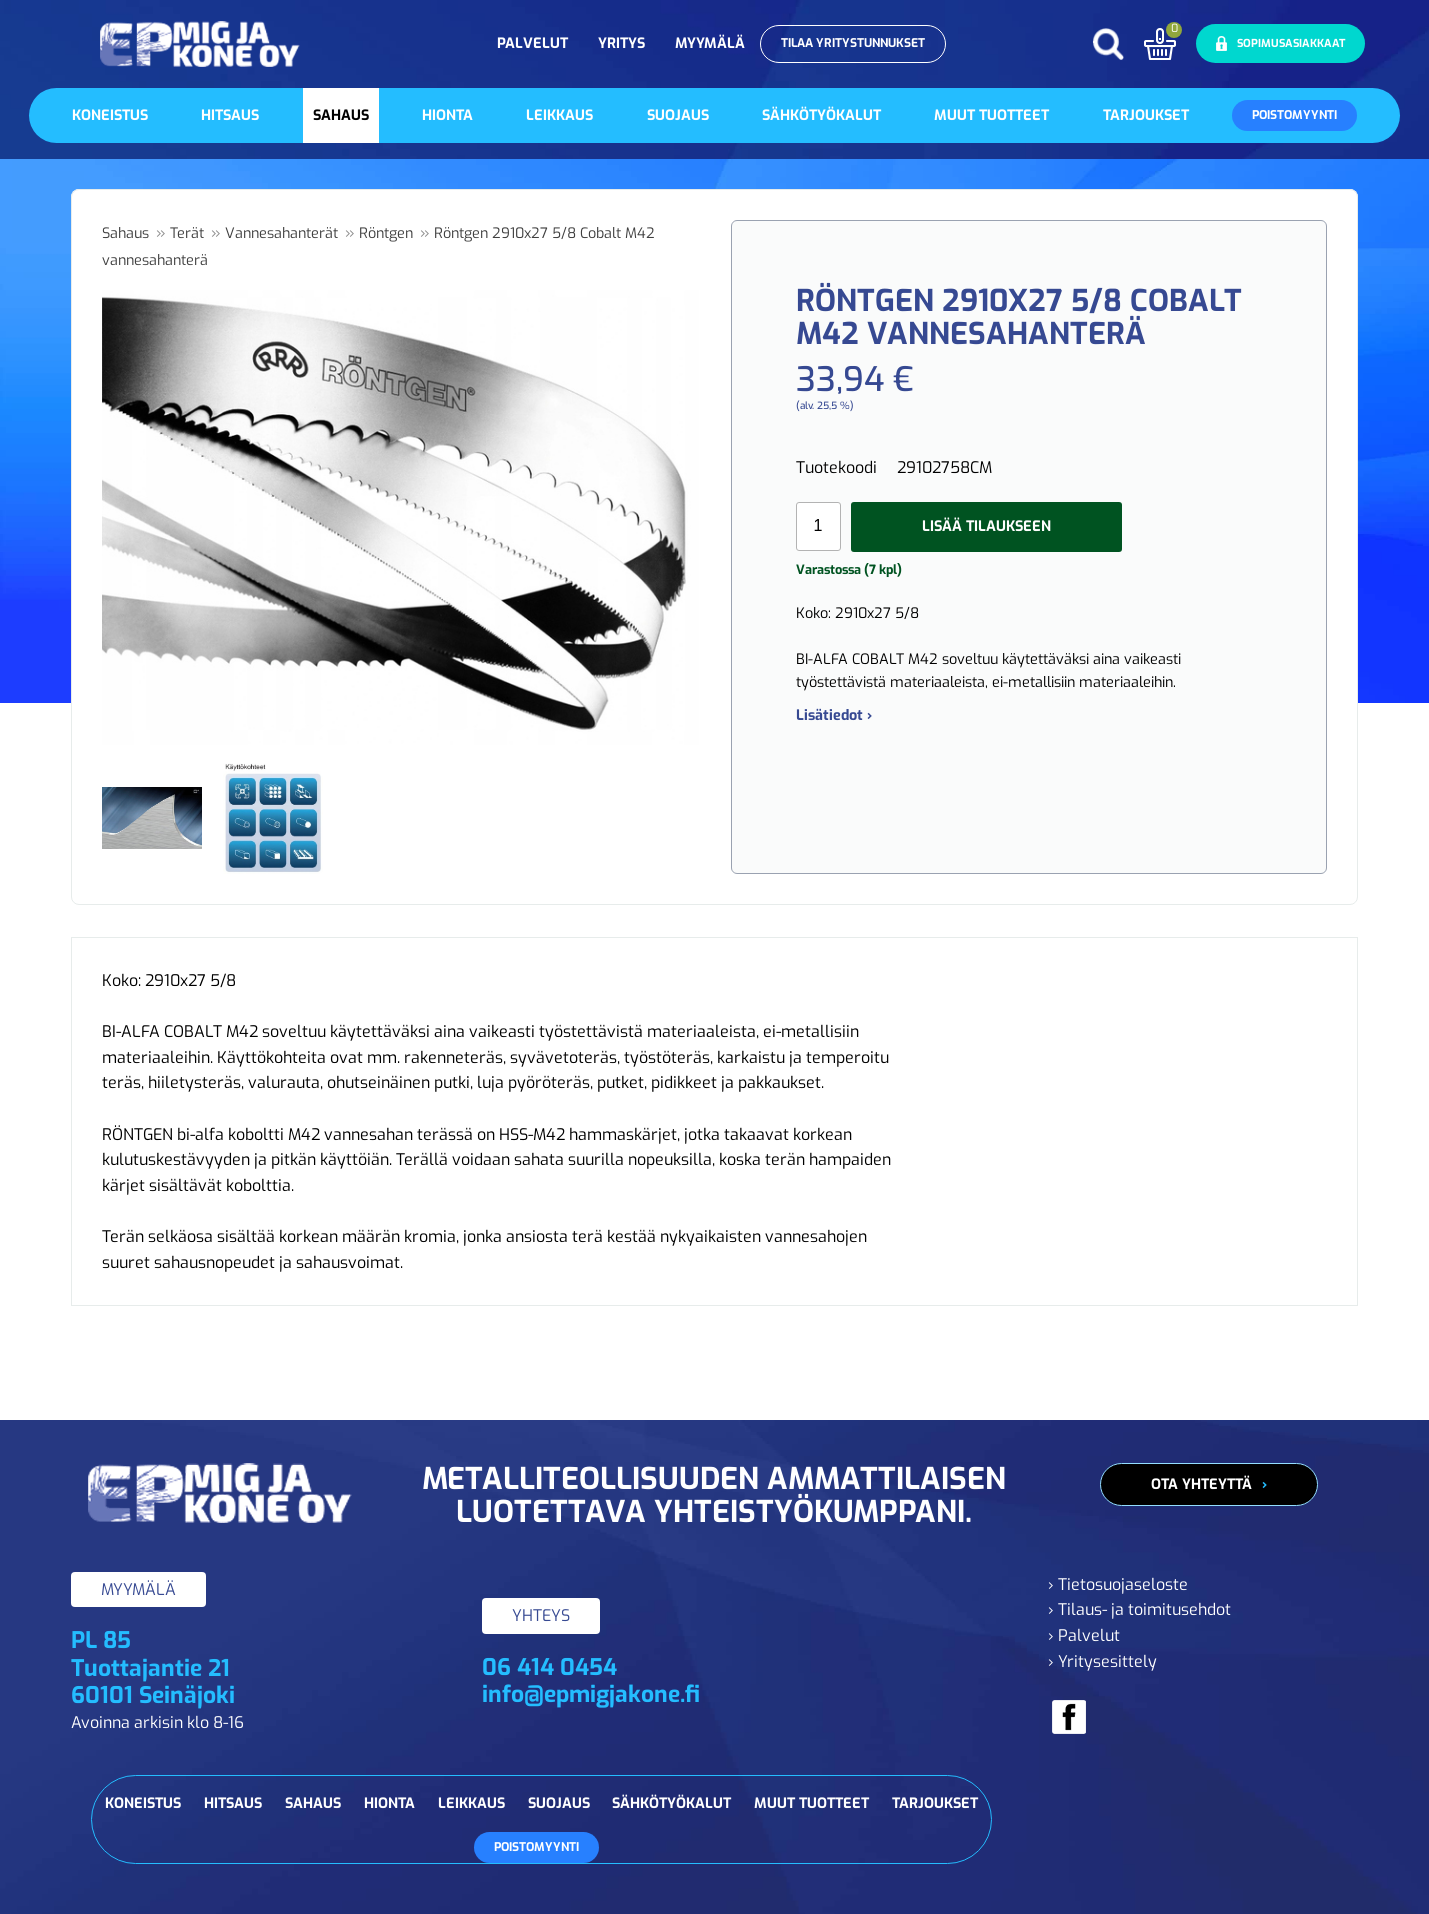 The width and height of the screenshot is (1429, 1914). What do you see at coordinates (230, 115) in the screenshot?
I see `Hitsaus` at bounding box center [230, 115].